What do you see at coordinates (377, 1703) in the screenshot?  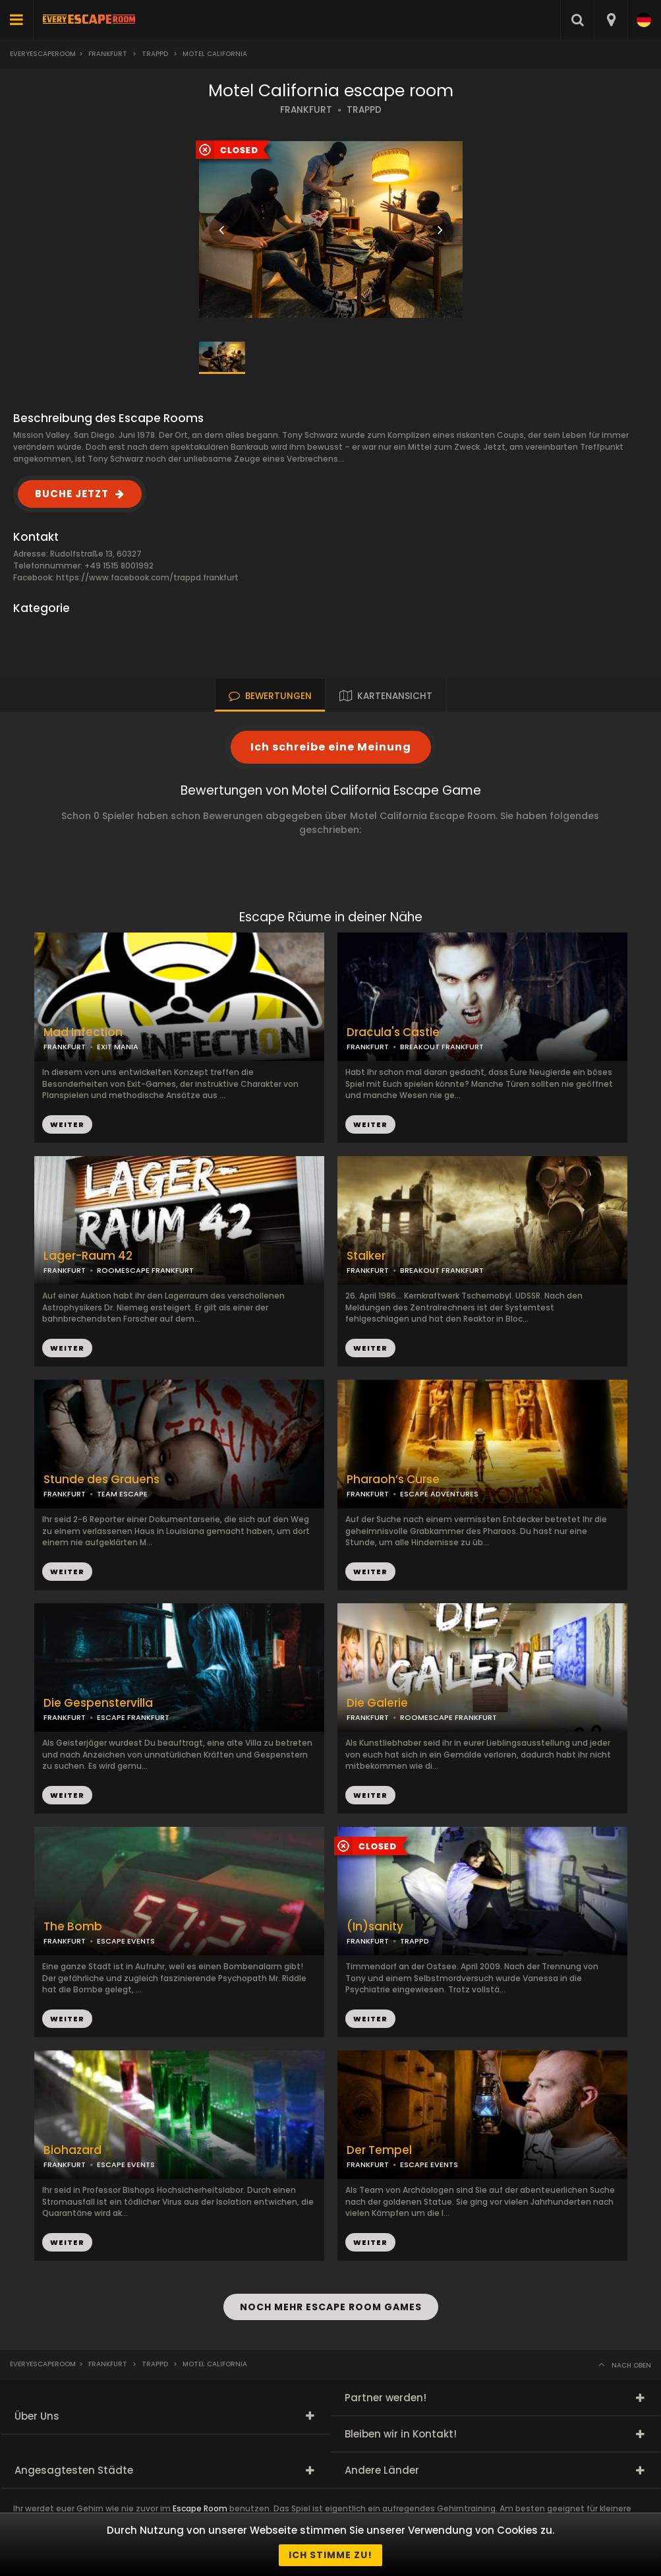 I see `Die Galerie` at bounding box center [377, 1703].